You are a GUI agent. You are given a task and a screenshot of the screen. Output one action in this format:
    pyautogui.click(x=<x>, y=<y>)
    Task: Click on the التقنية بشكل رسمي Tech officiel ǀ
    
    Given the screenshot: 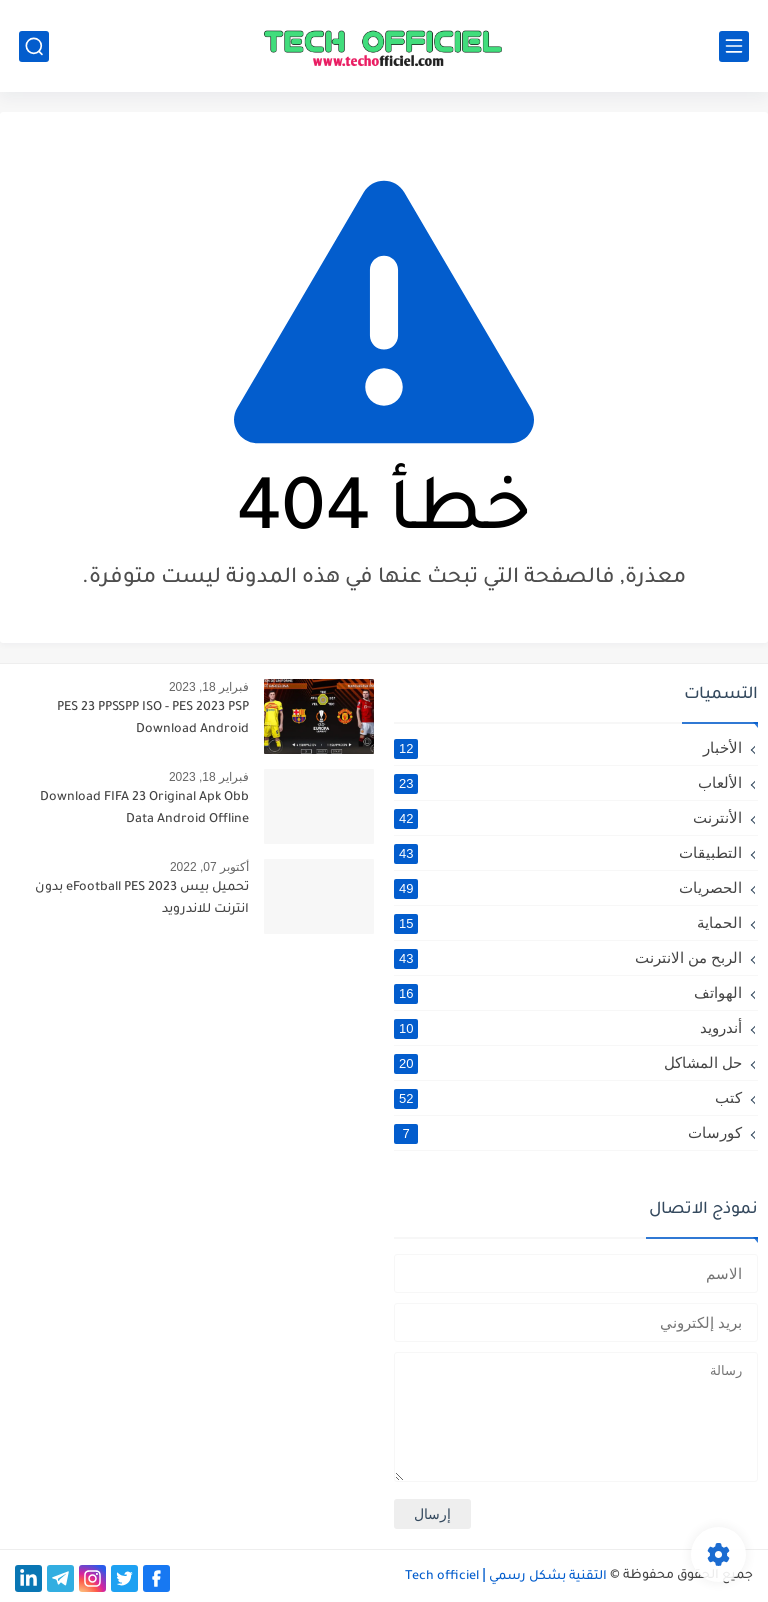 What is the action you would take?
    pyautogui.click(x=506, y=1577)
    